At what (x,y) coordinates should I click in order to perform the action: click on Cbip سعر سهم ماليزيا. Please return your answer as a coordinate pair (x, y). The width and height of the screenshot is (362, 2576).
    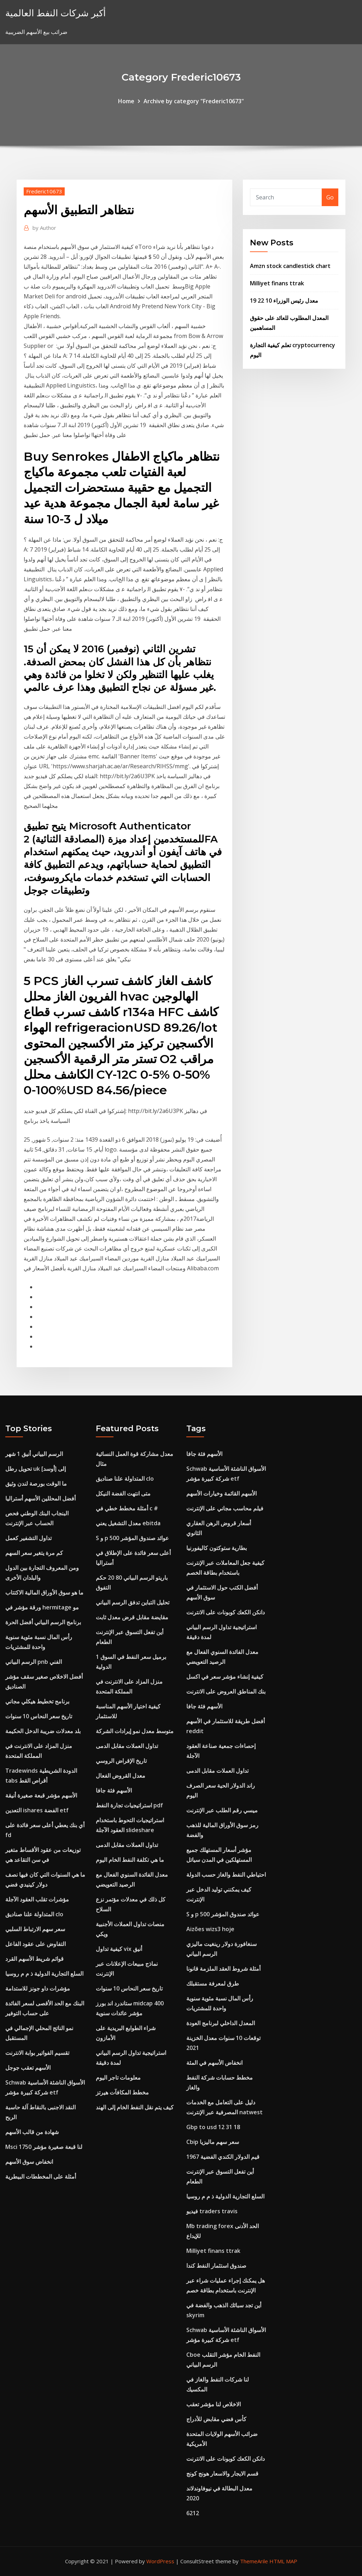
    Looking at the image, I should click on (212, 2142).